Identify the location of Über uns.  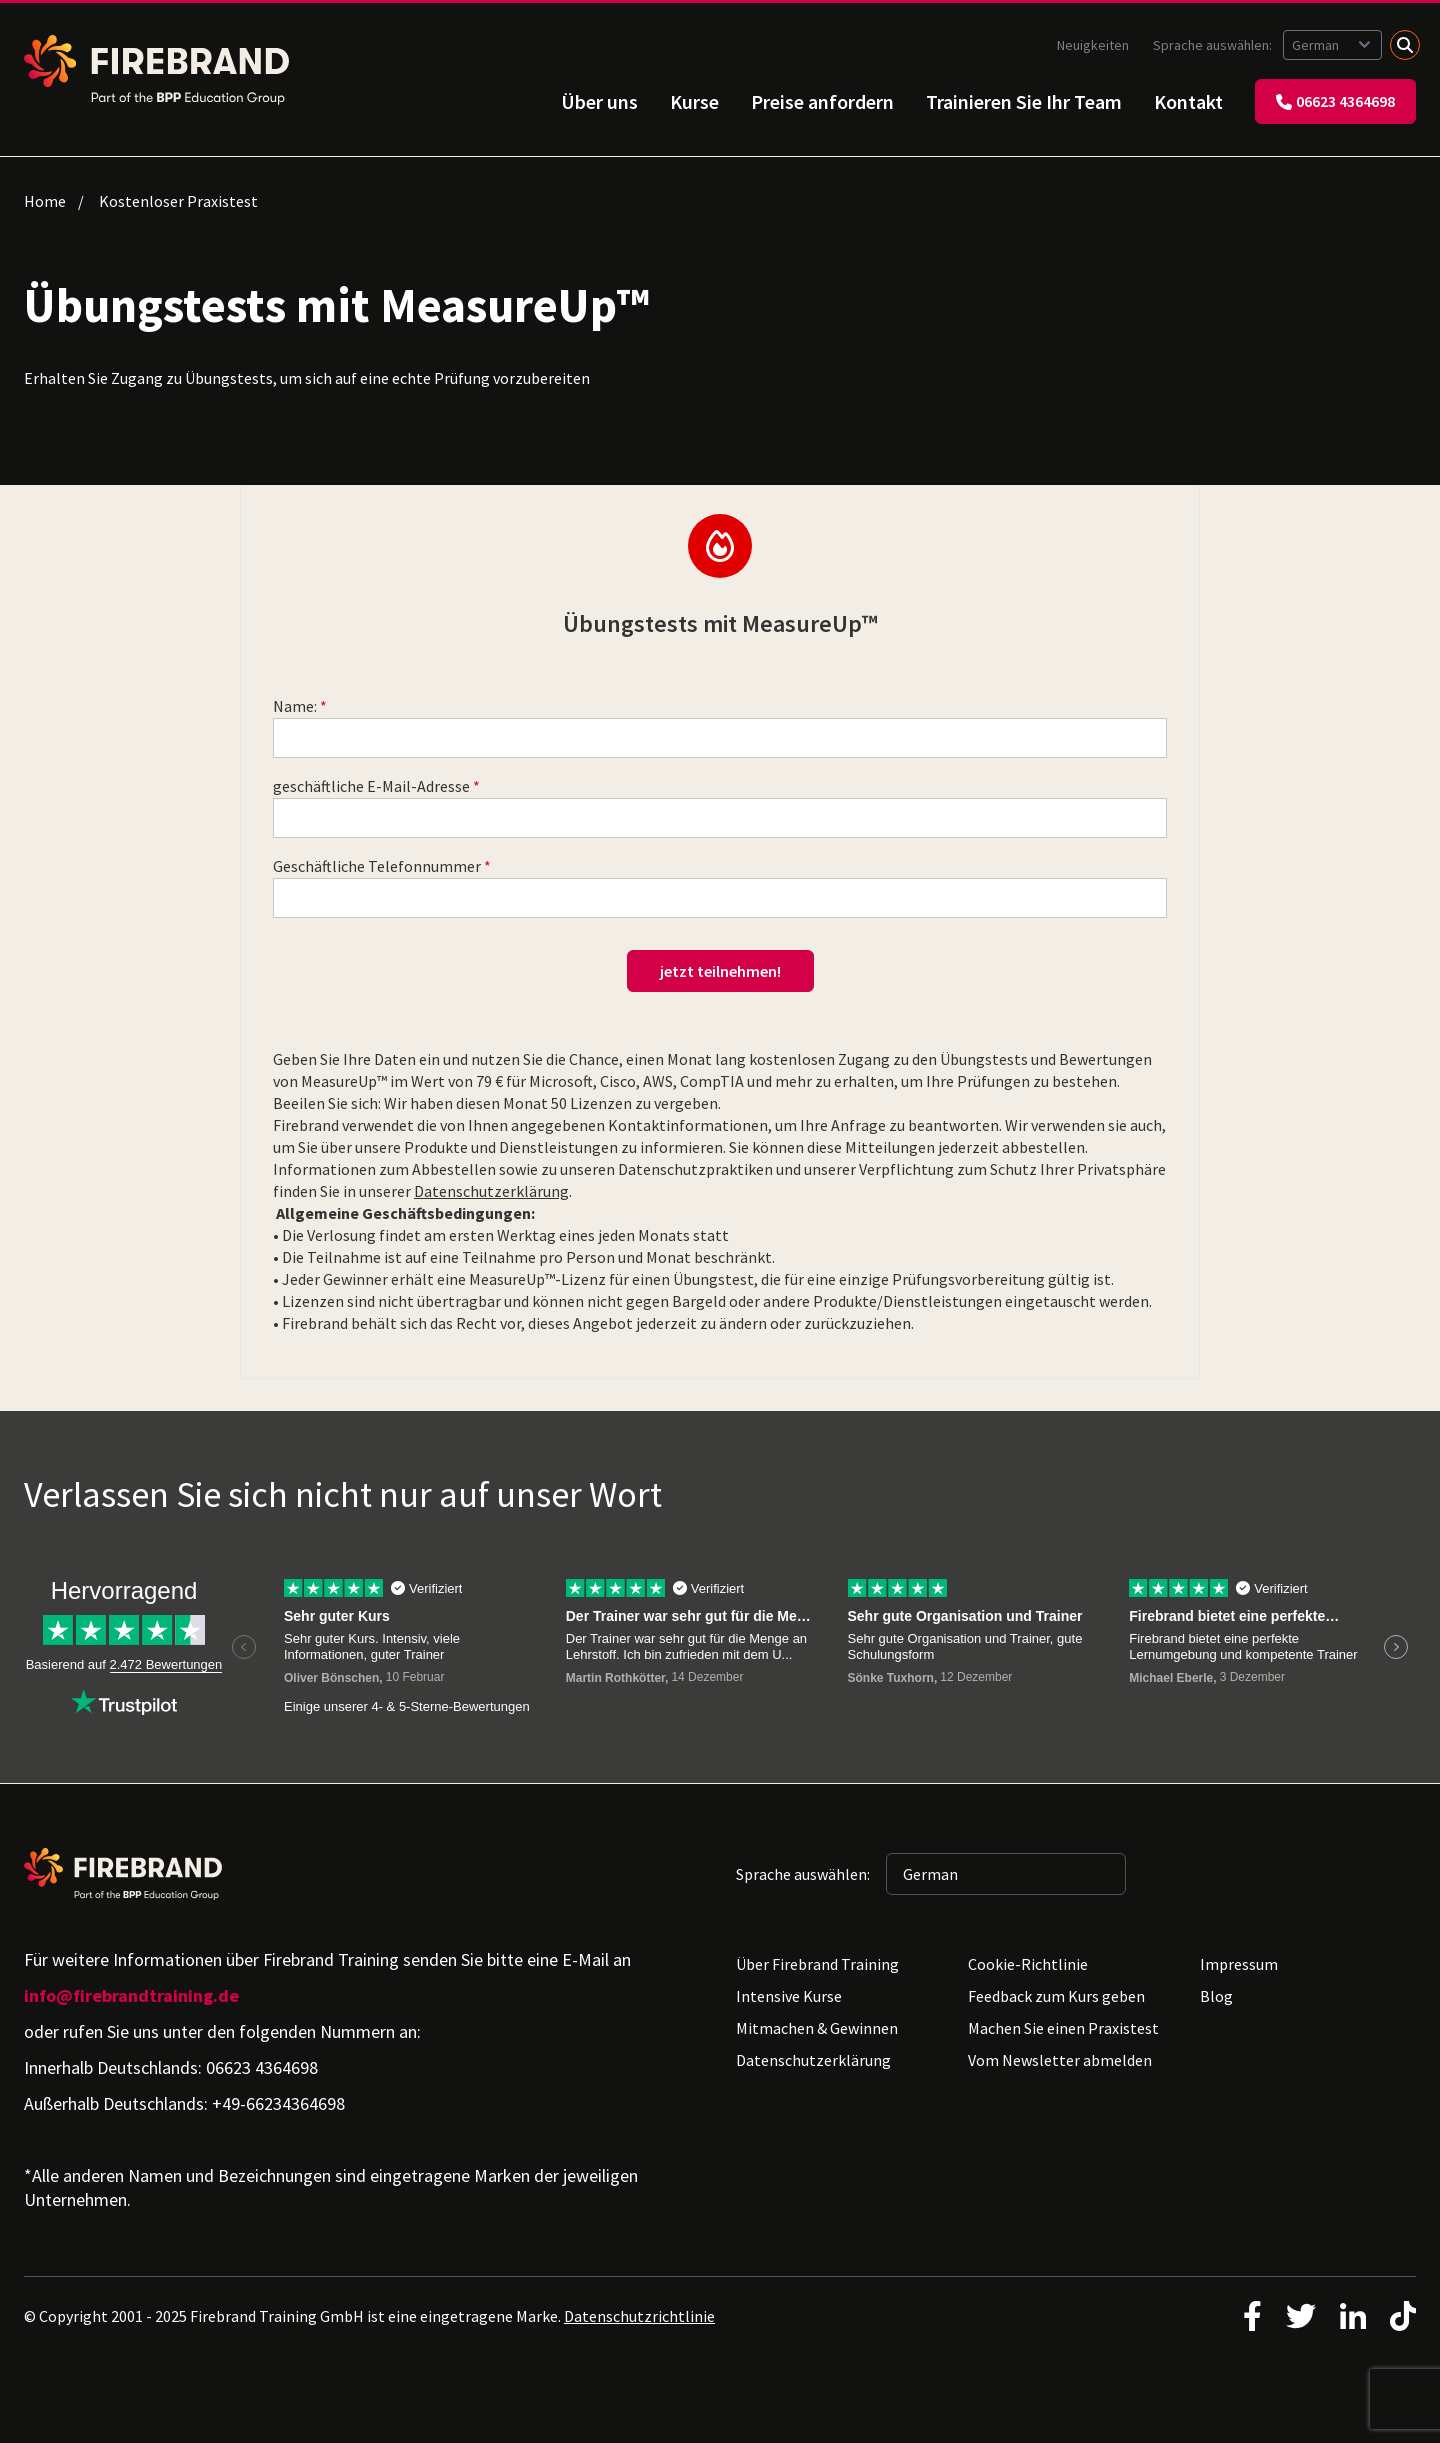
(599, 101).